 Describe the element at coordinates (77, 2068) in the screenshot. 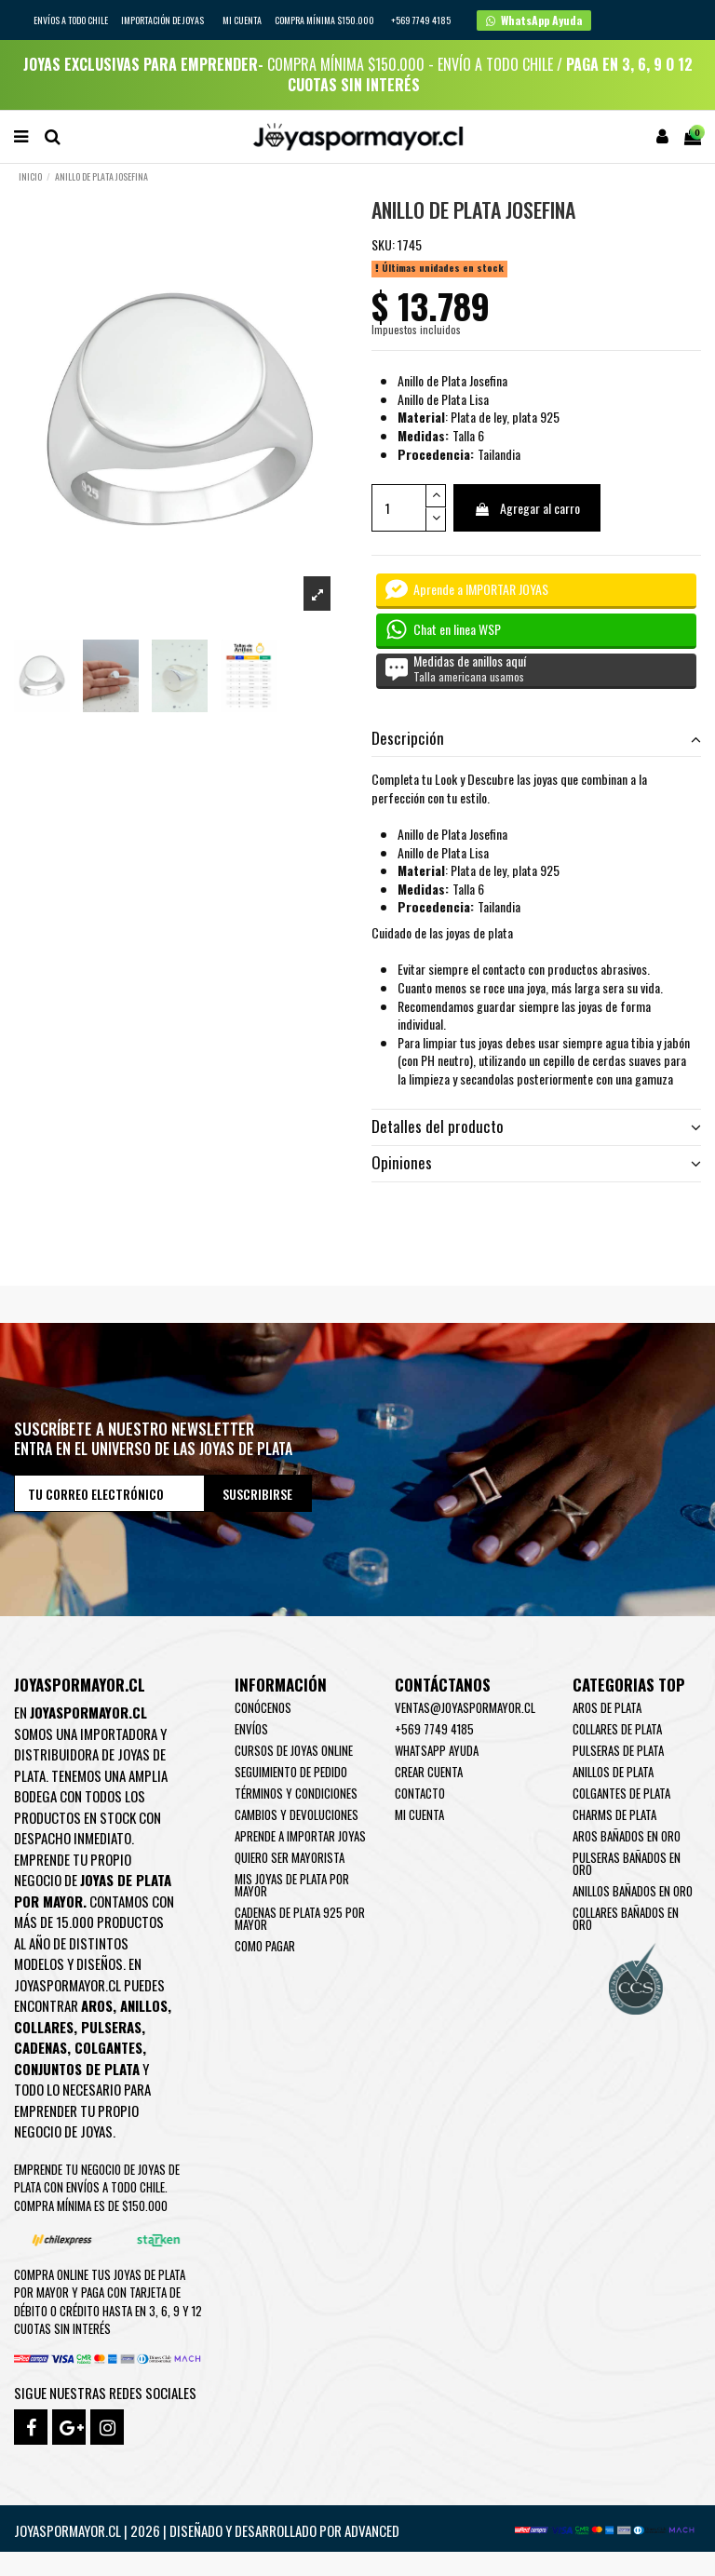

I see `Conjuntos de plata` at that location.